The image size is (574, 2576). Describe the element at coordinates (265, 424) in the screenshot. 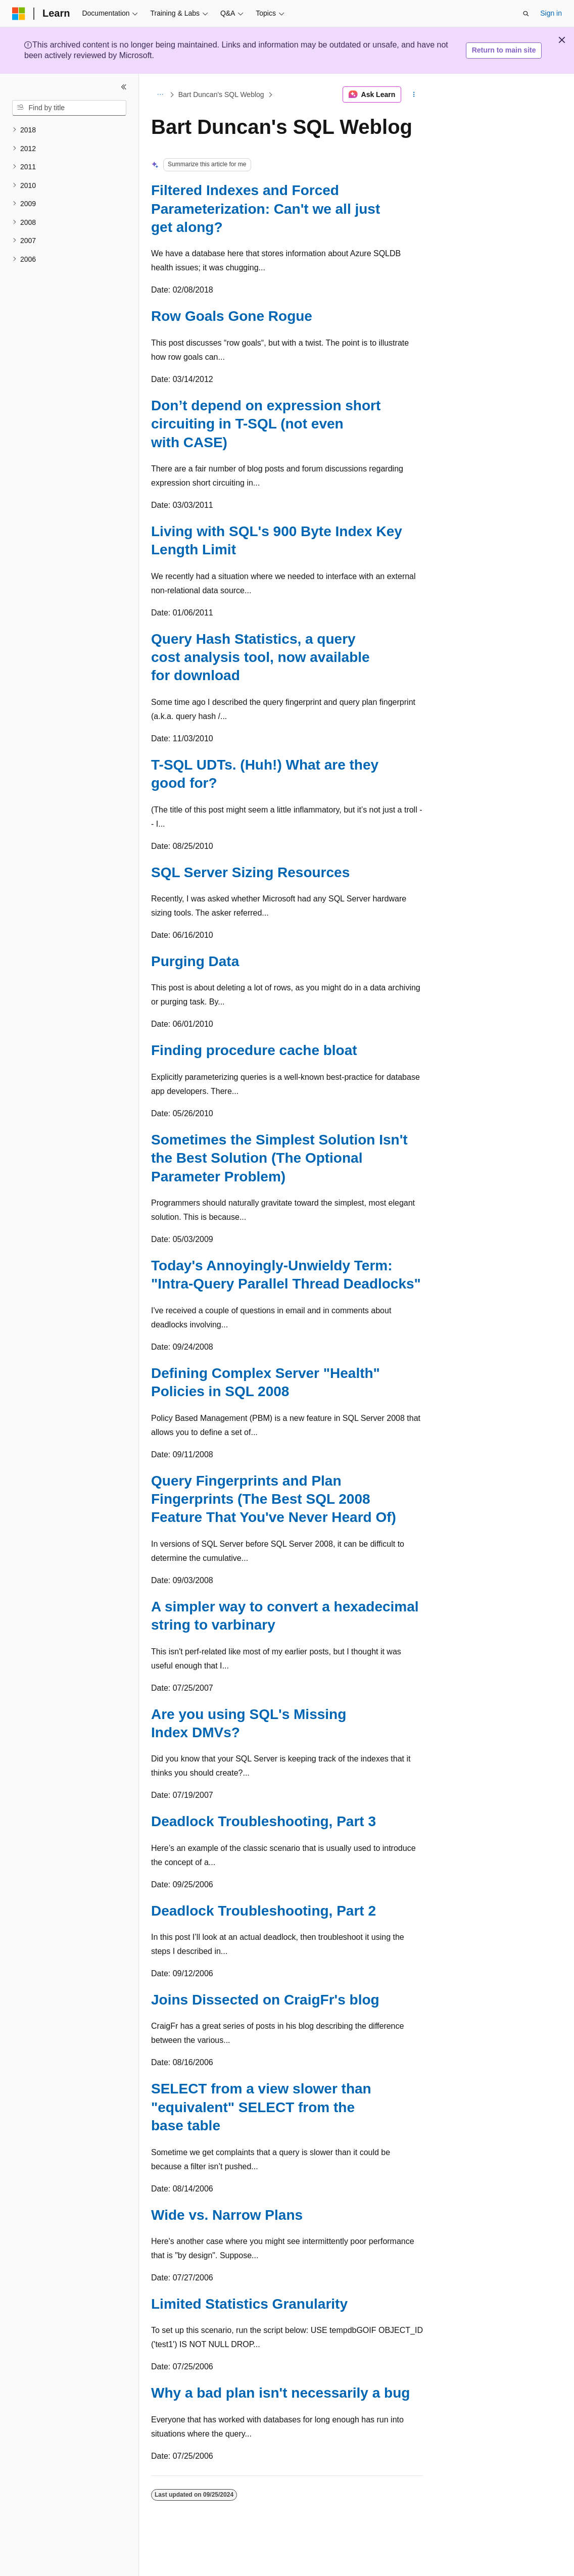

I see `Don’t depend on expression short circuiting in T-SQL (not even with CASE)` at that location.